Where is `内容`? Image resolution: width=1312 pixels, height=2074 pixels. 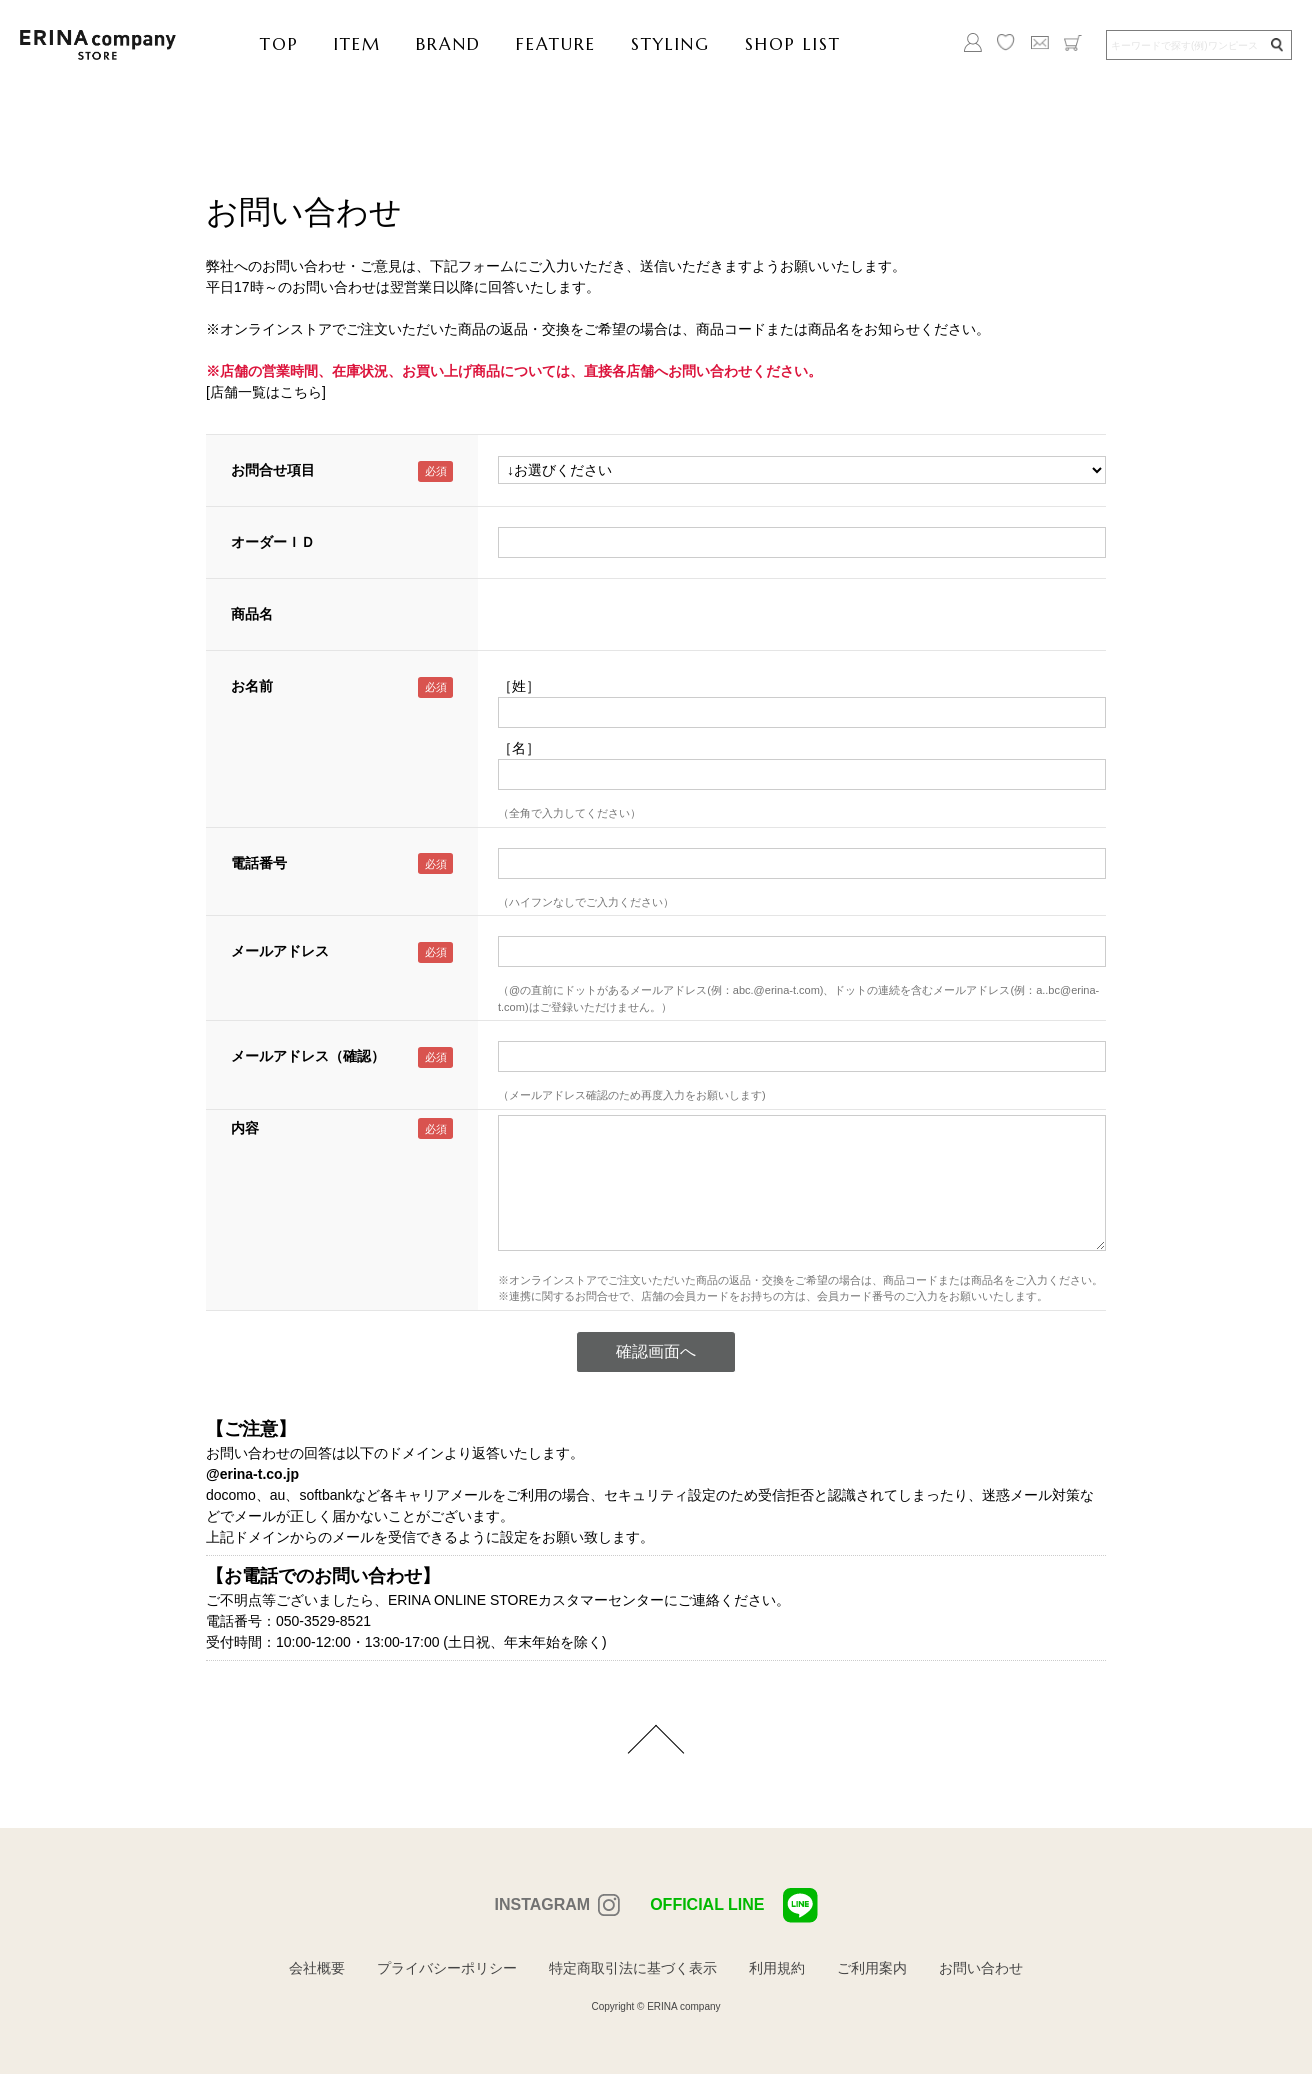
内容 is located at coordinates (245, 1128).